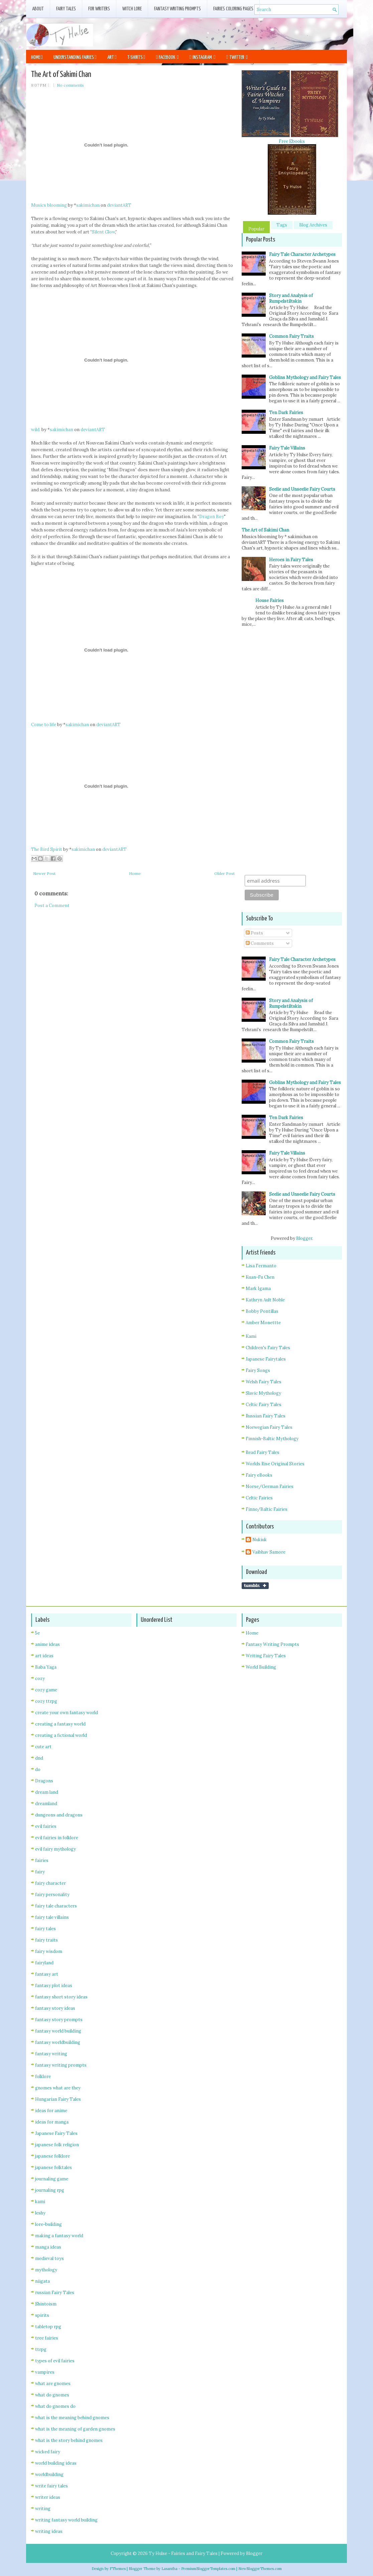 This screenshot has width=373, height=2576. Describe the element at coordinates (266, 1656) in the screenshot. I see `Writing Fairy Tales` at that location.